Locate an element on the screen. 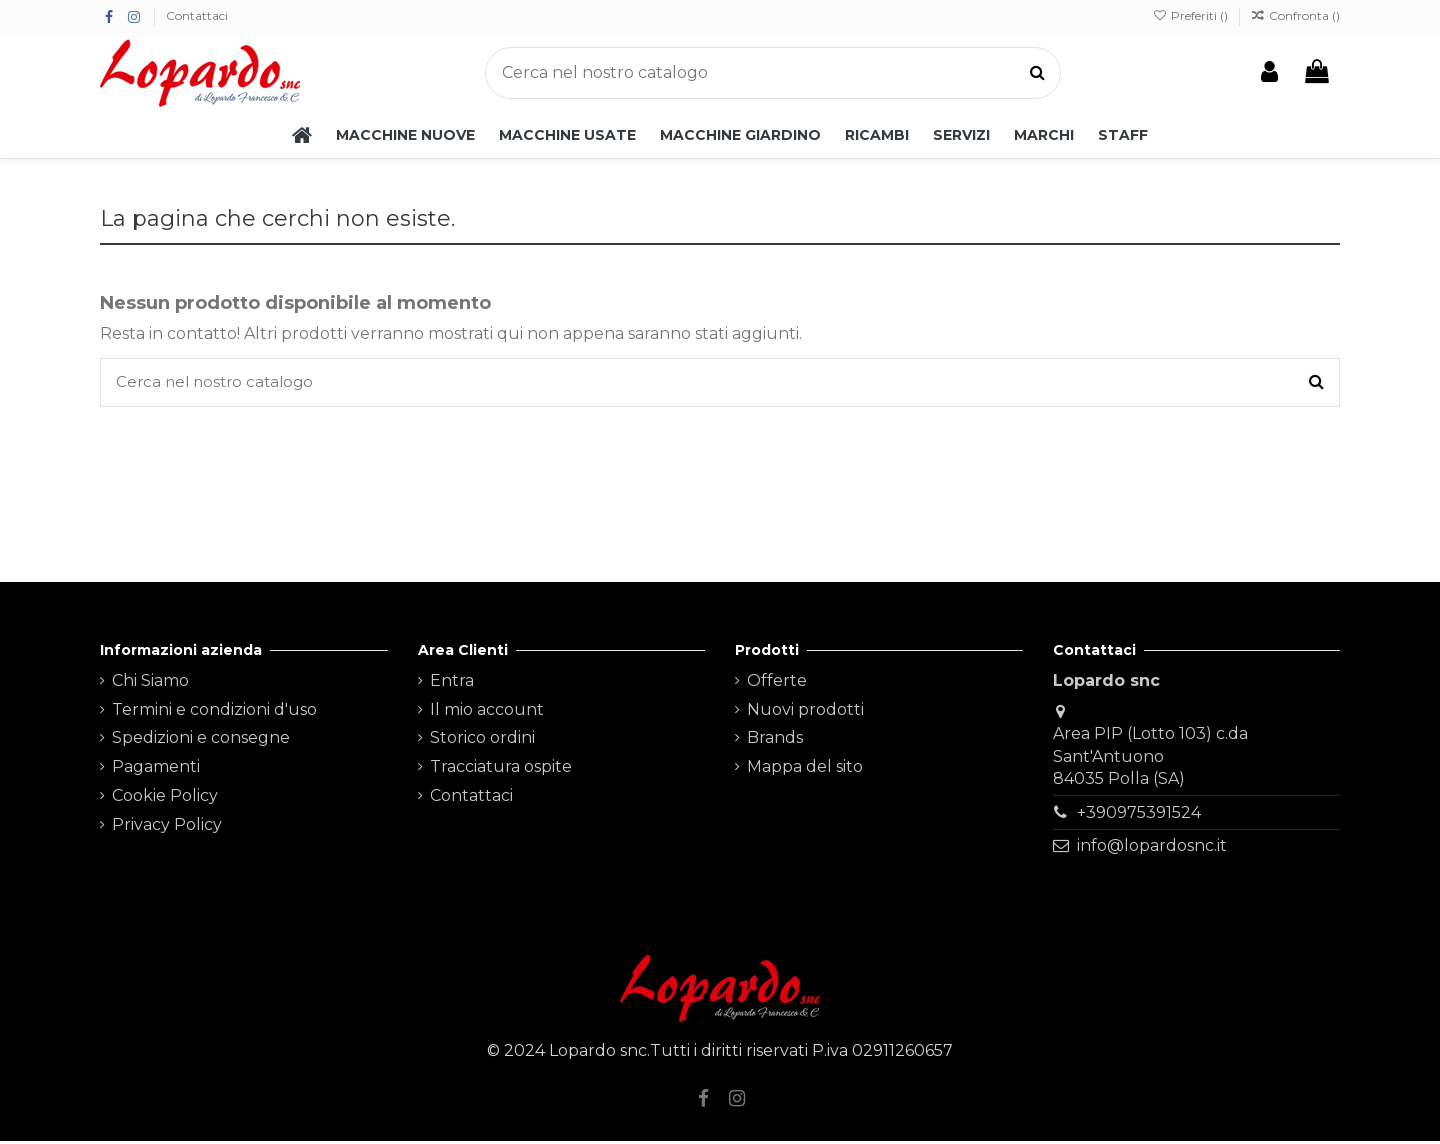  Mappa del sito is located at coordinates (805, 769).